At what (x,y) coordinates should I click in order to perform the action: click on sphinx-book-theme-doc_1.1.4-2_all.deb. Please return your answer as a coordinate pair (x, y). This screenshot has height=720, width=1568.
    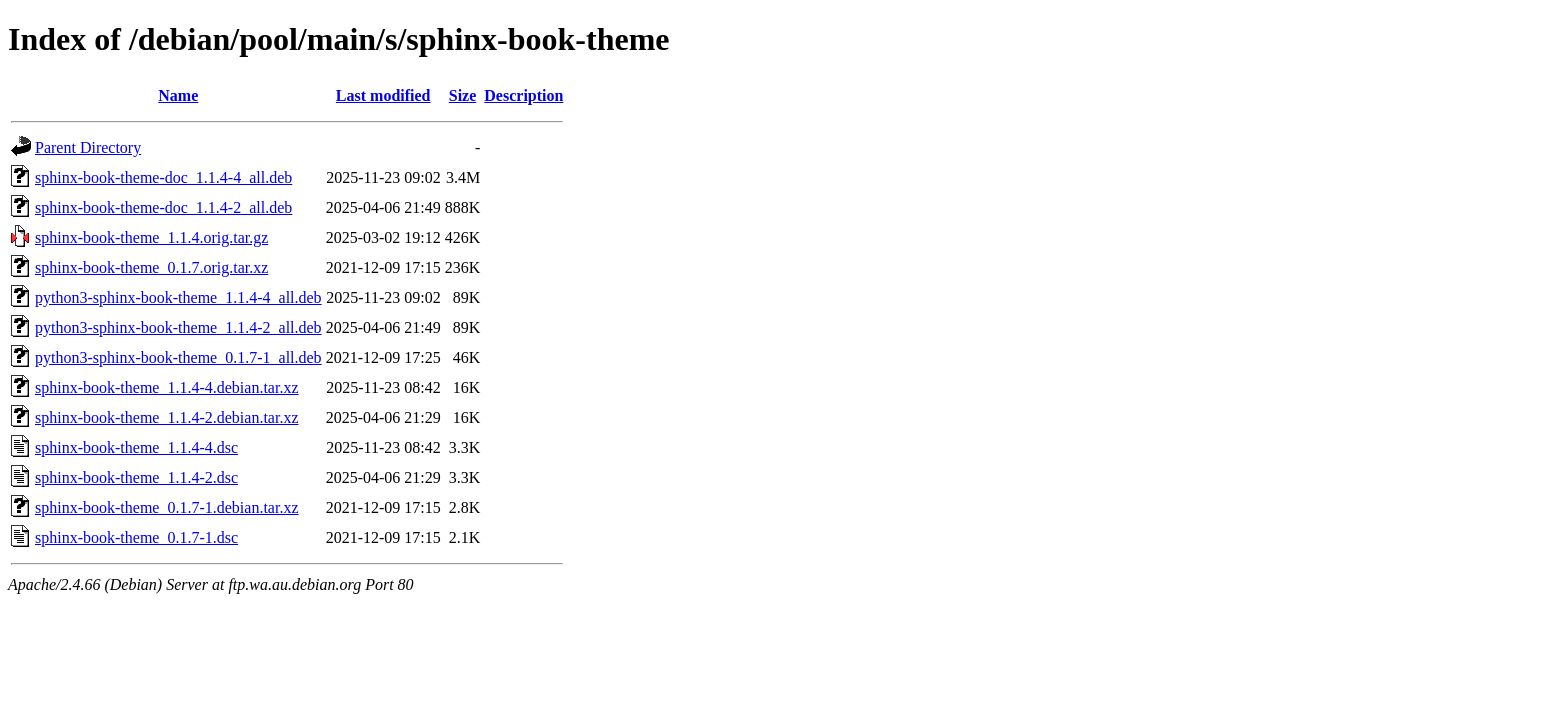
    Looking at the image, I should click on (163, 207).